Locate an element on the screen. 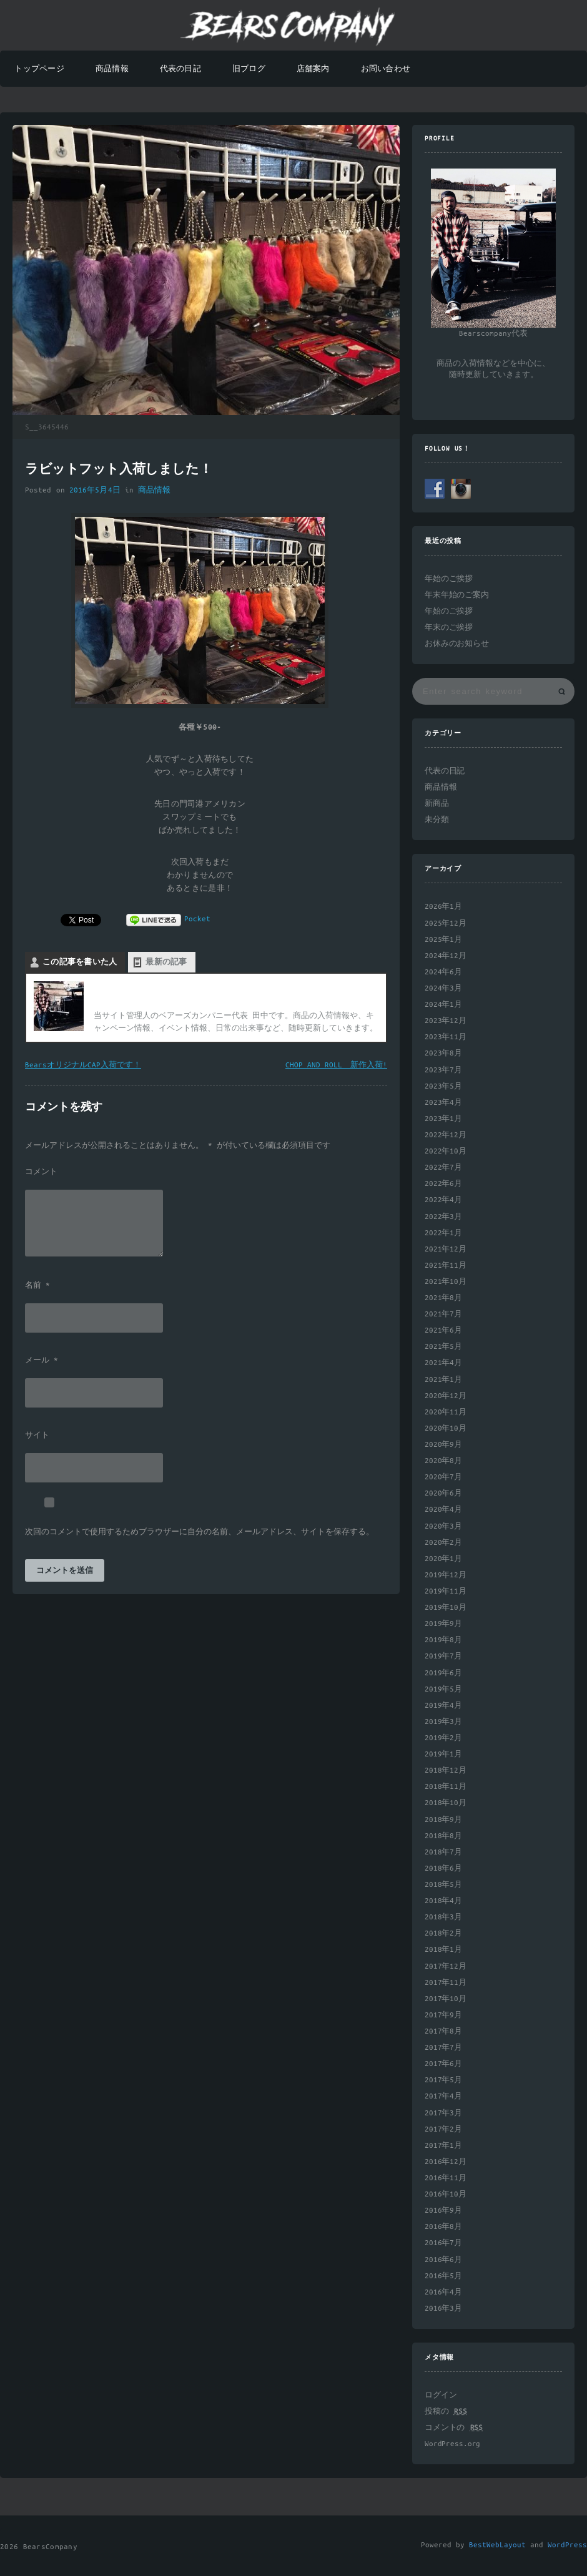  2017年5月 is located at coordinates (443, 2080).